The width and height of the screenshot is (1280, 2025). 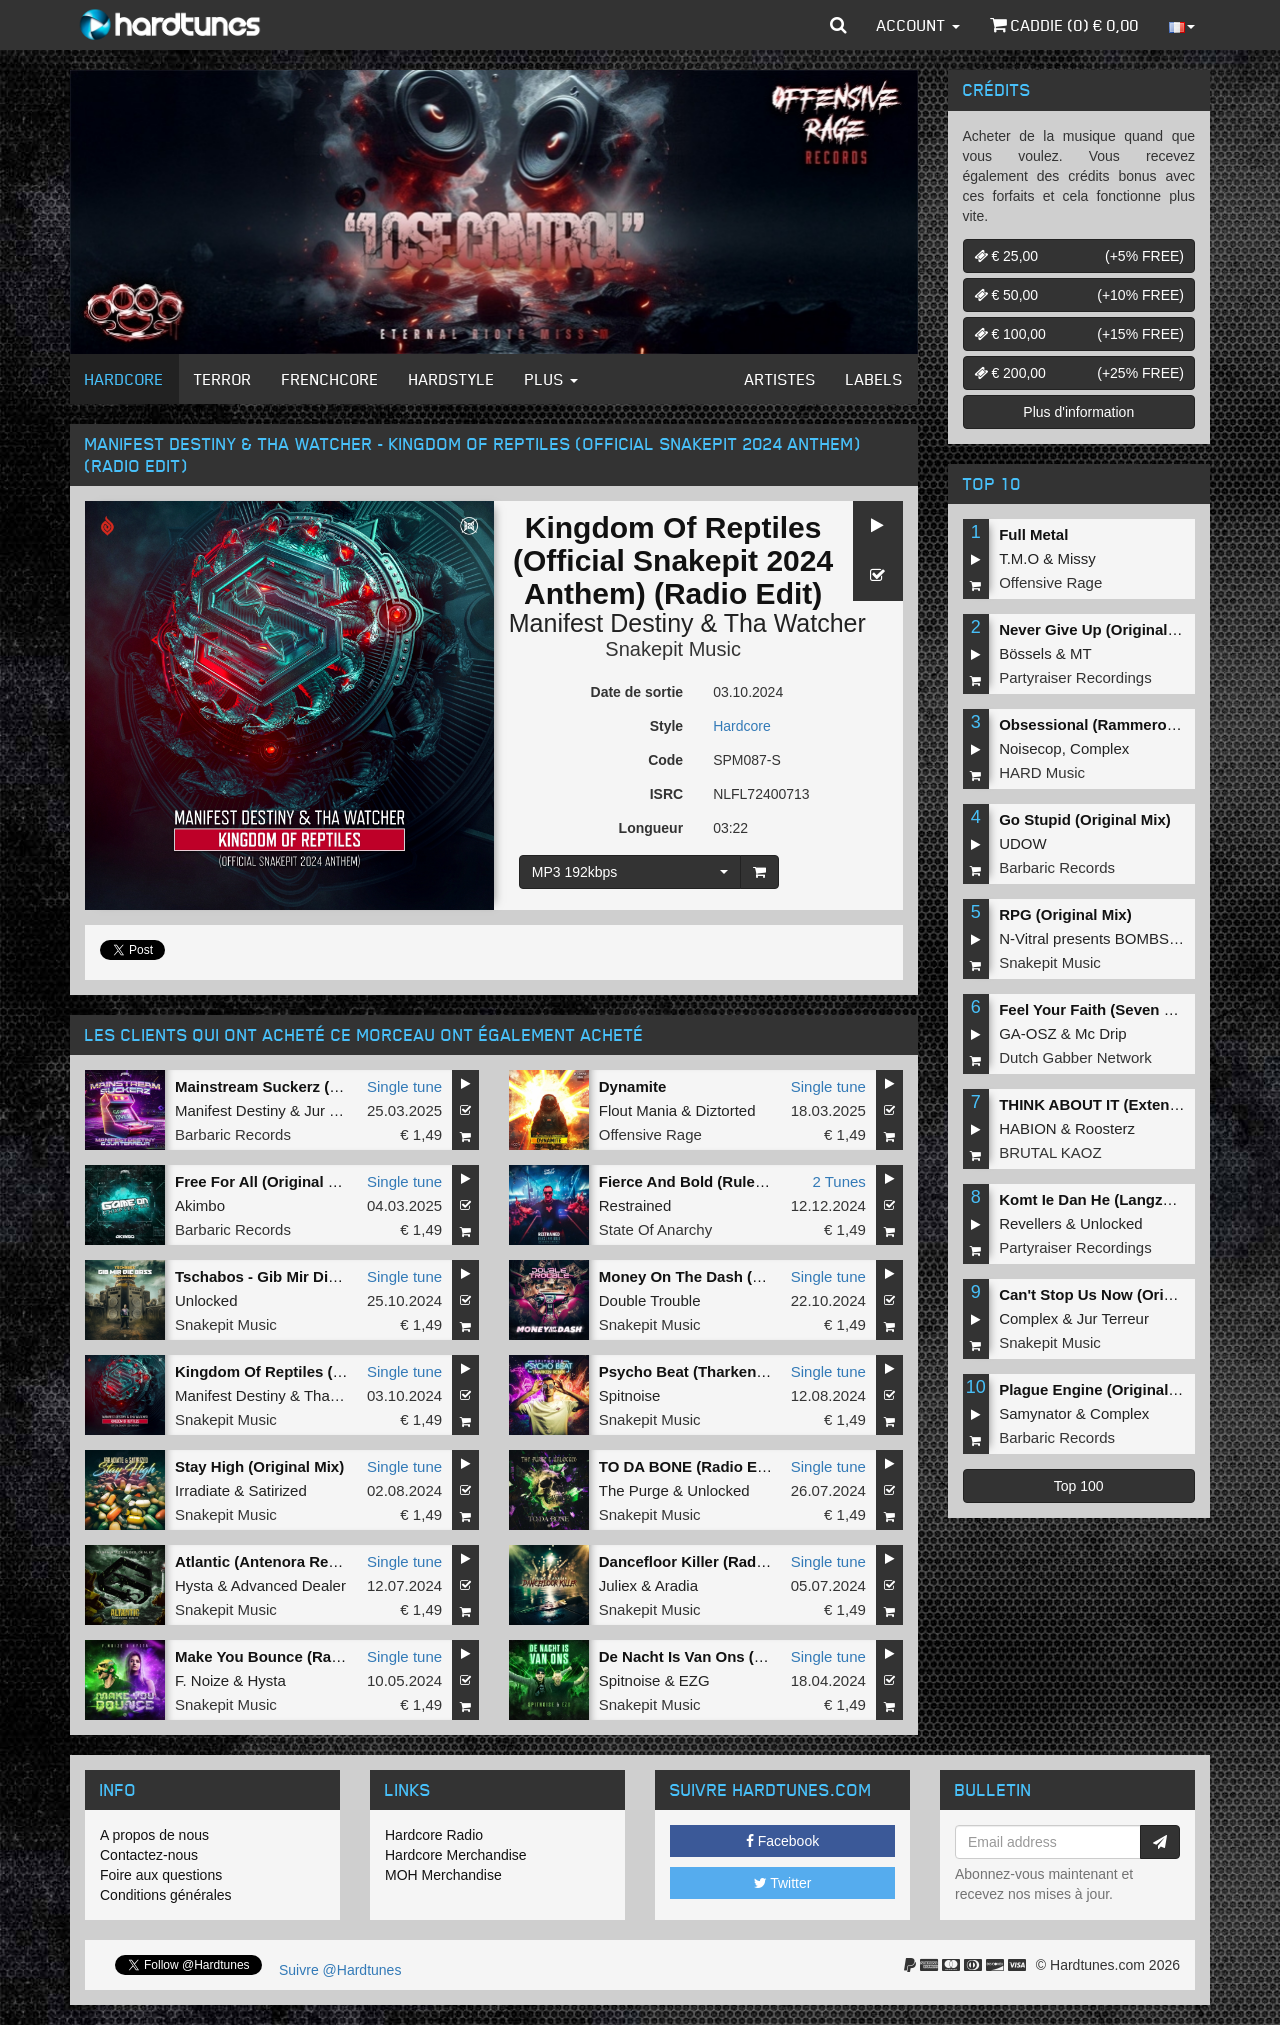 What do you see at coordinates (637, 692) in the screenshot?
I see `Date de sortie` at bounding box center [637, 692].